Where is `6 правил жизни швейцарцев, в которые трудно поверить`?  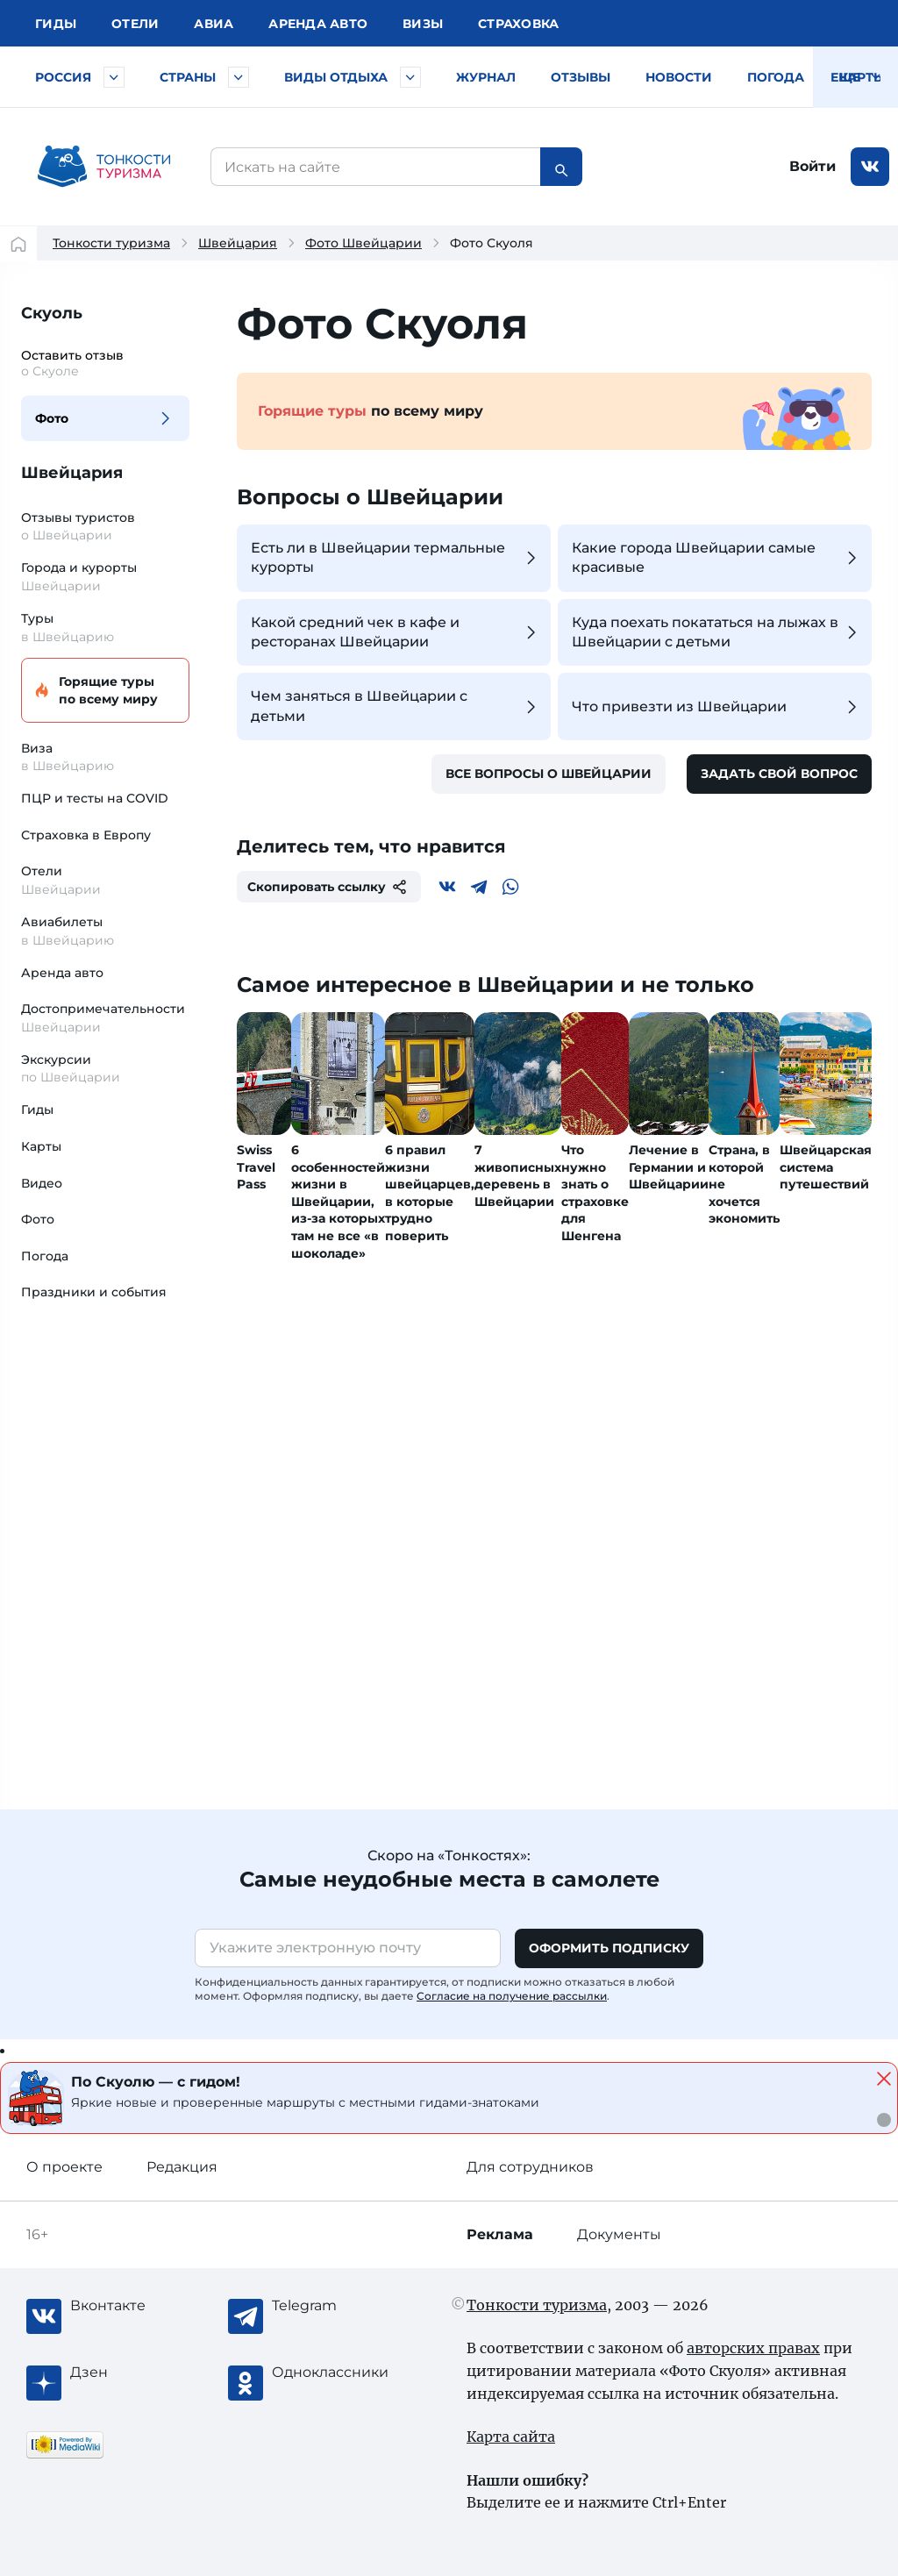 6 правил жизни швейцарцев, в которые трудно поверить is located at coordinates (429, 1193).